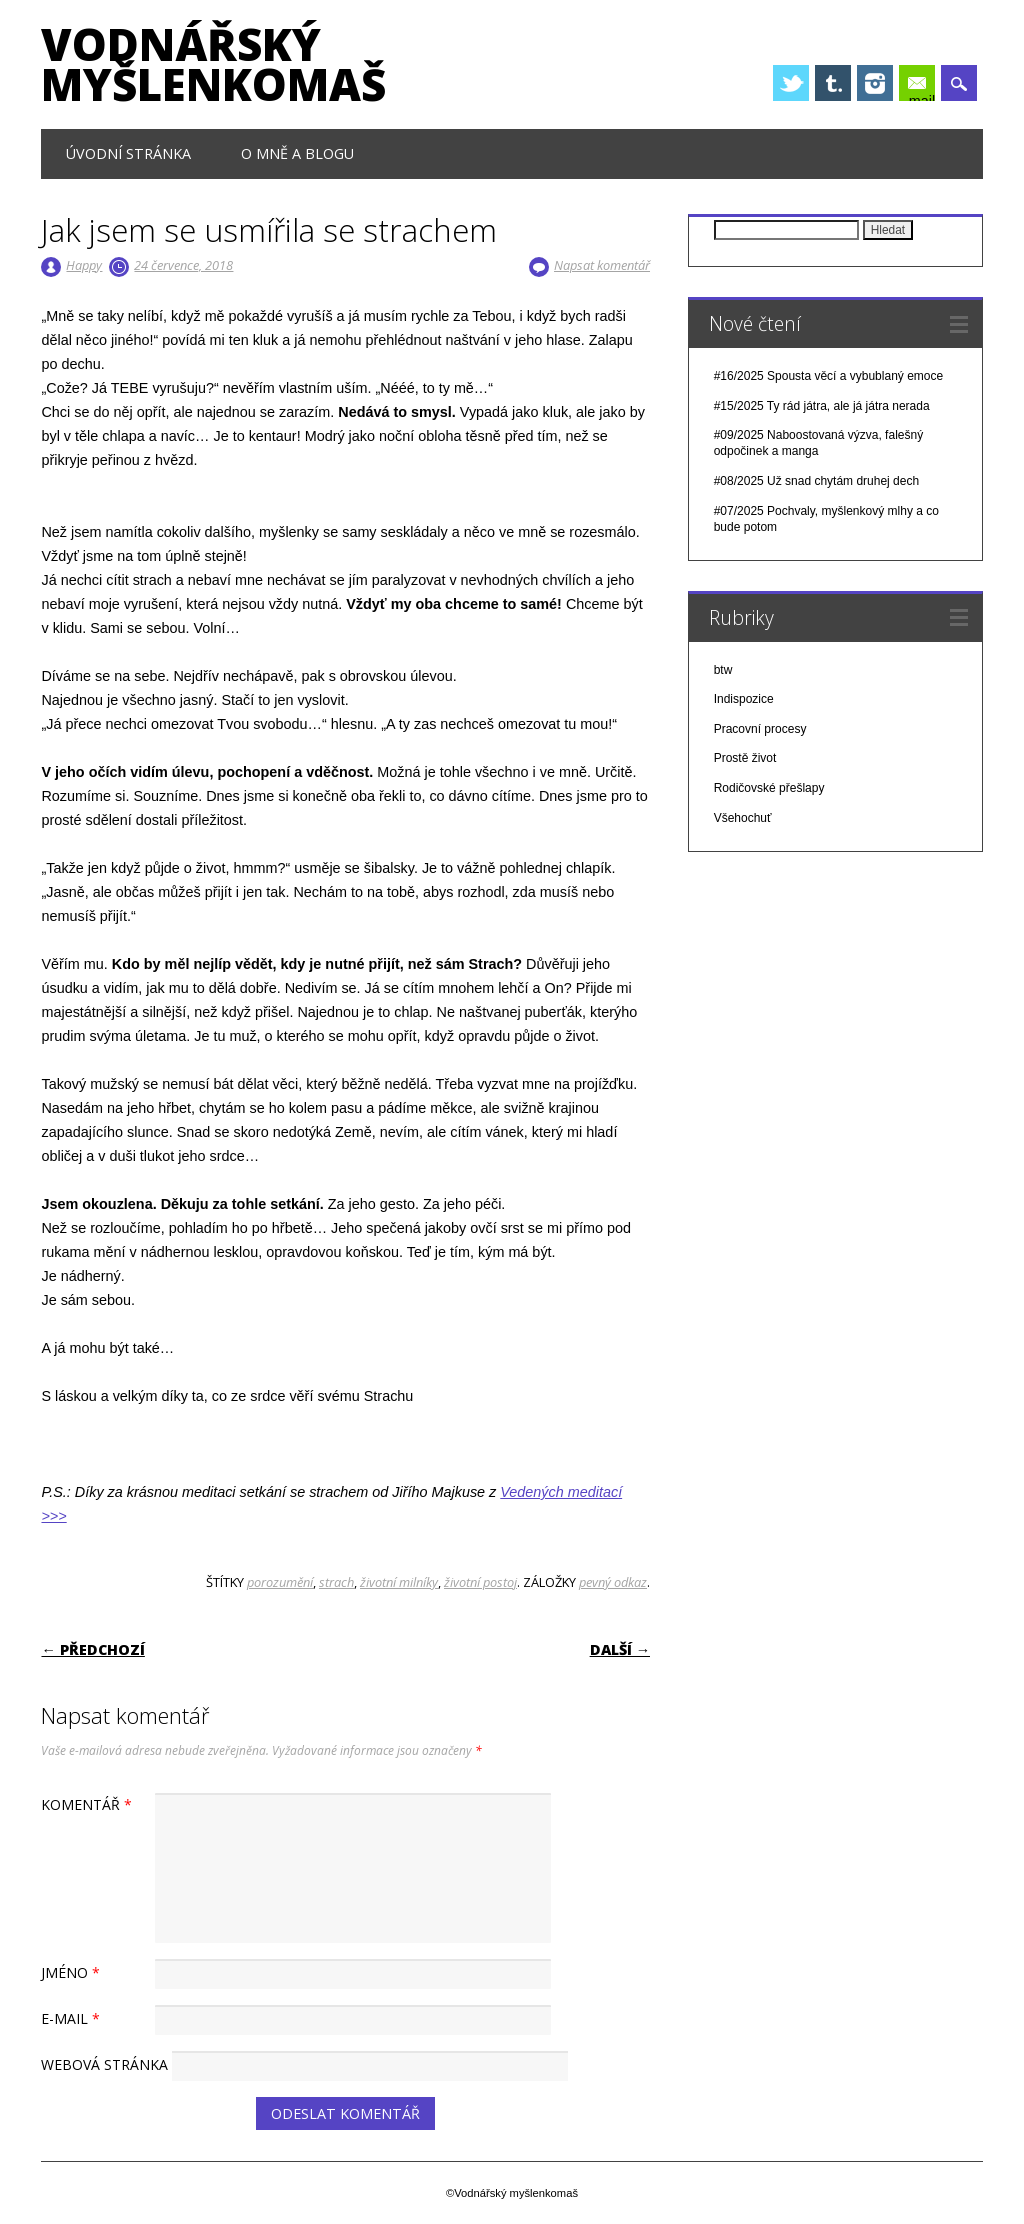  What do you see at coordinates (280, 1582) in the screenshot?
I see `porozumění` at bounding box center [280, 1582].